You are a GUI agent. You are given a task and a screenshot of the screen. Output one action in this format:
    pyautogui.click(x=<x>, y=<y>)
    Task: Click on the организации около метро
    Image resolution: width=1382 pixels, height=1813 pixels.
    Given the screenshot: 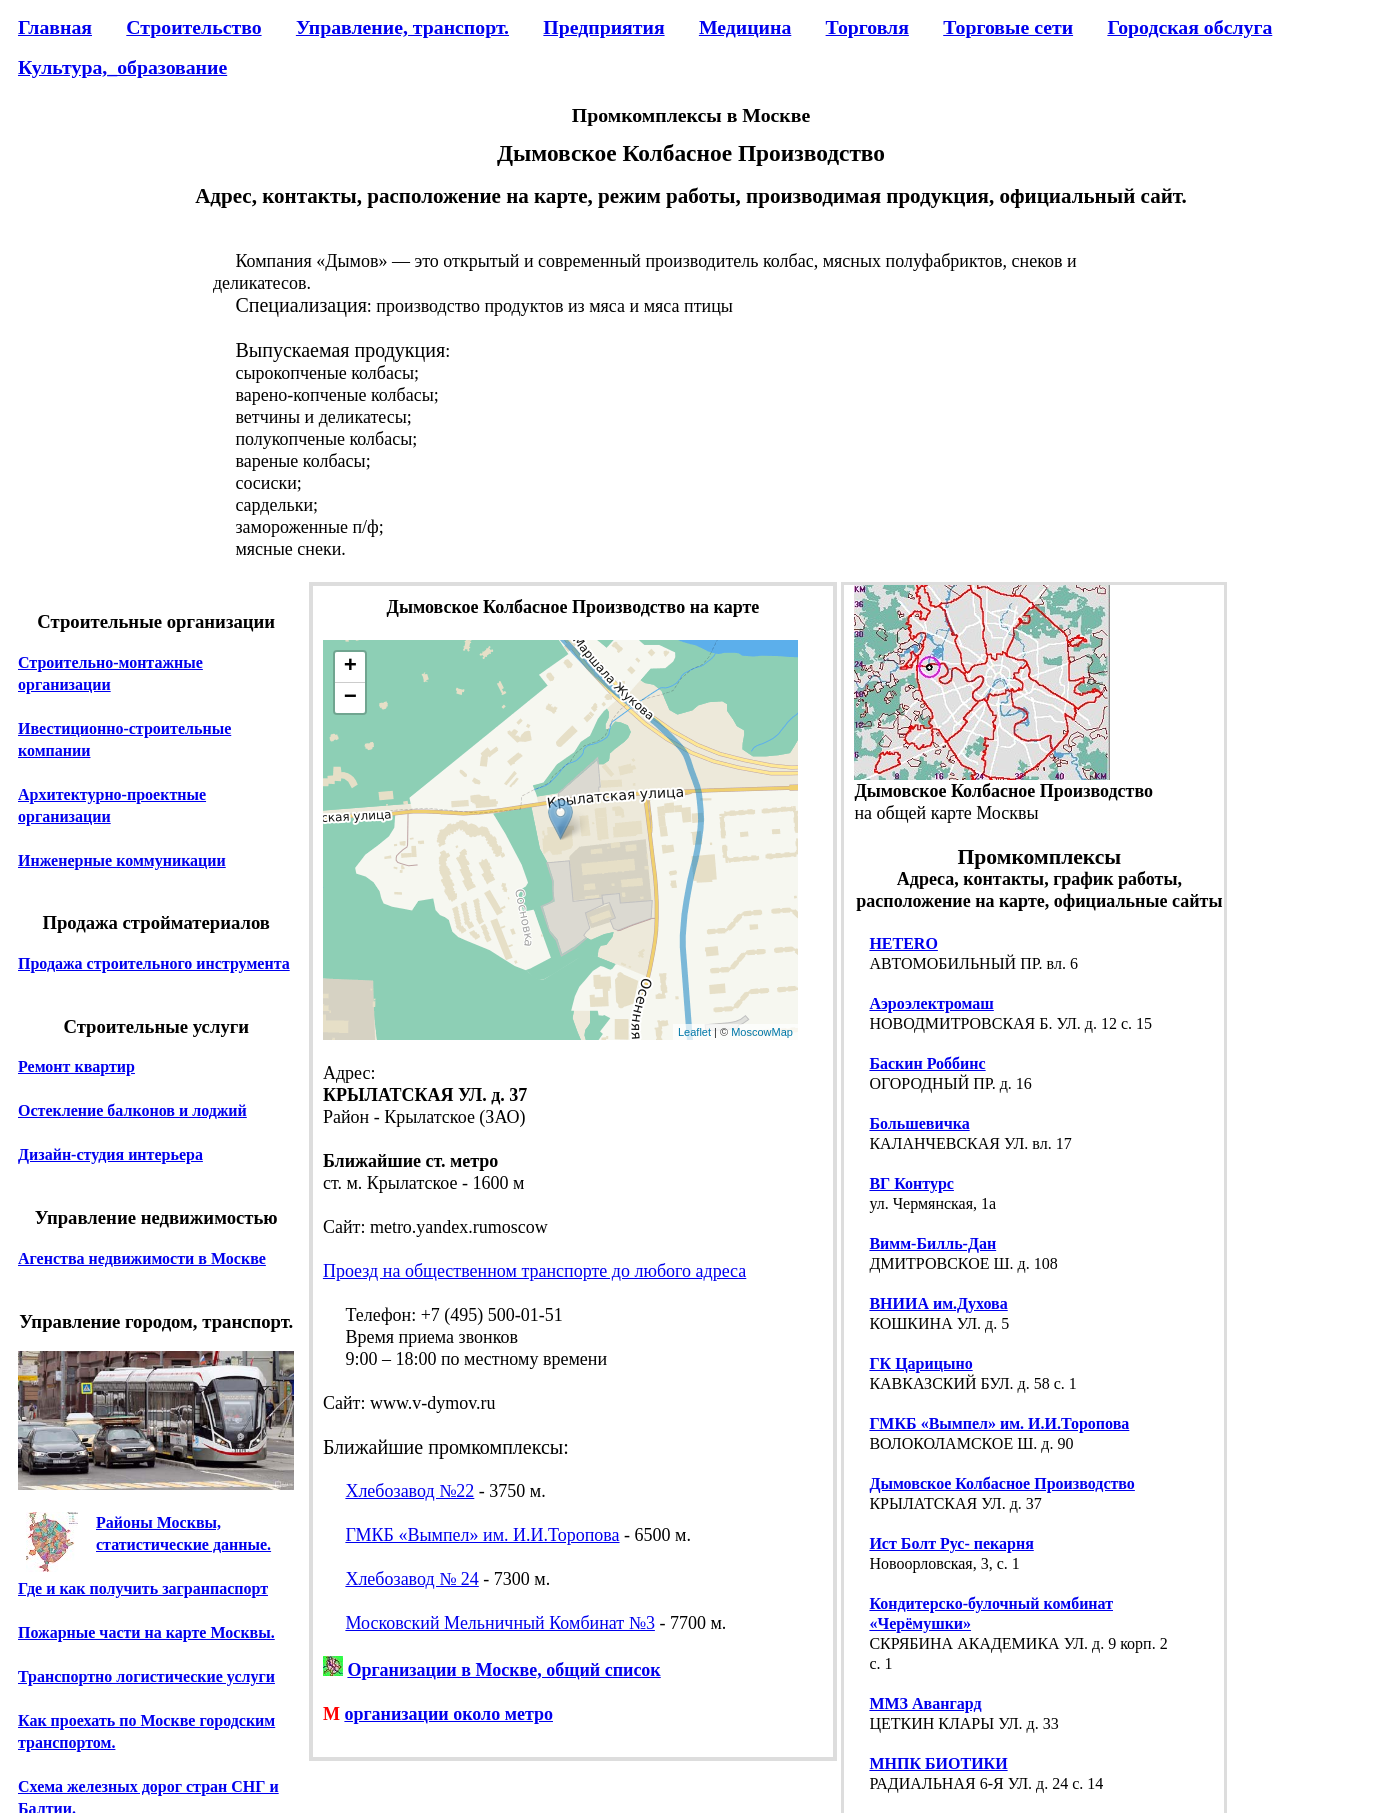 What is the action you would take?
    pyautogui.click(x=448, y=1714)
    